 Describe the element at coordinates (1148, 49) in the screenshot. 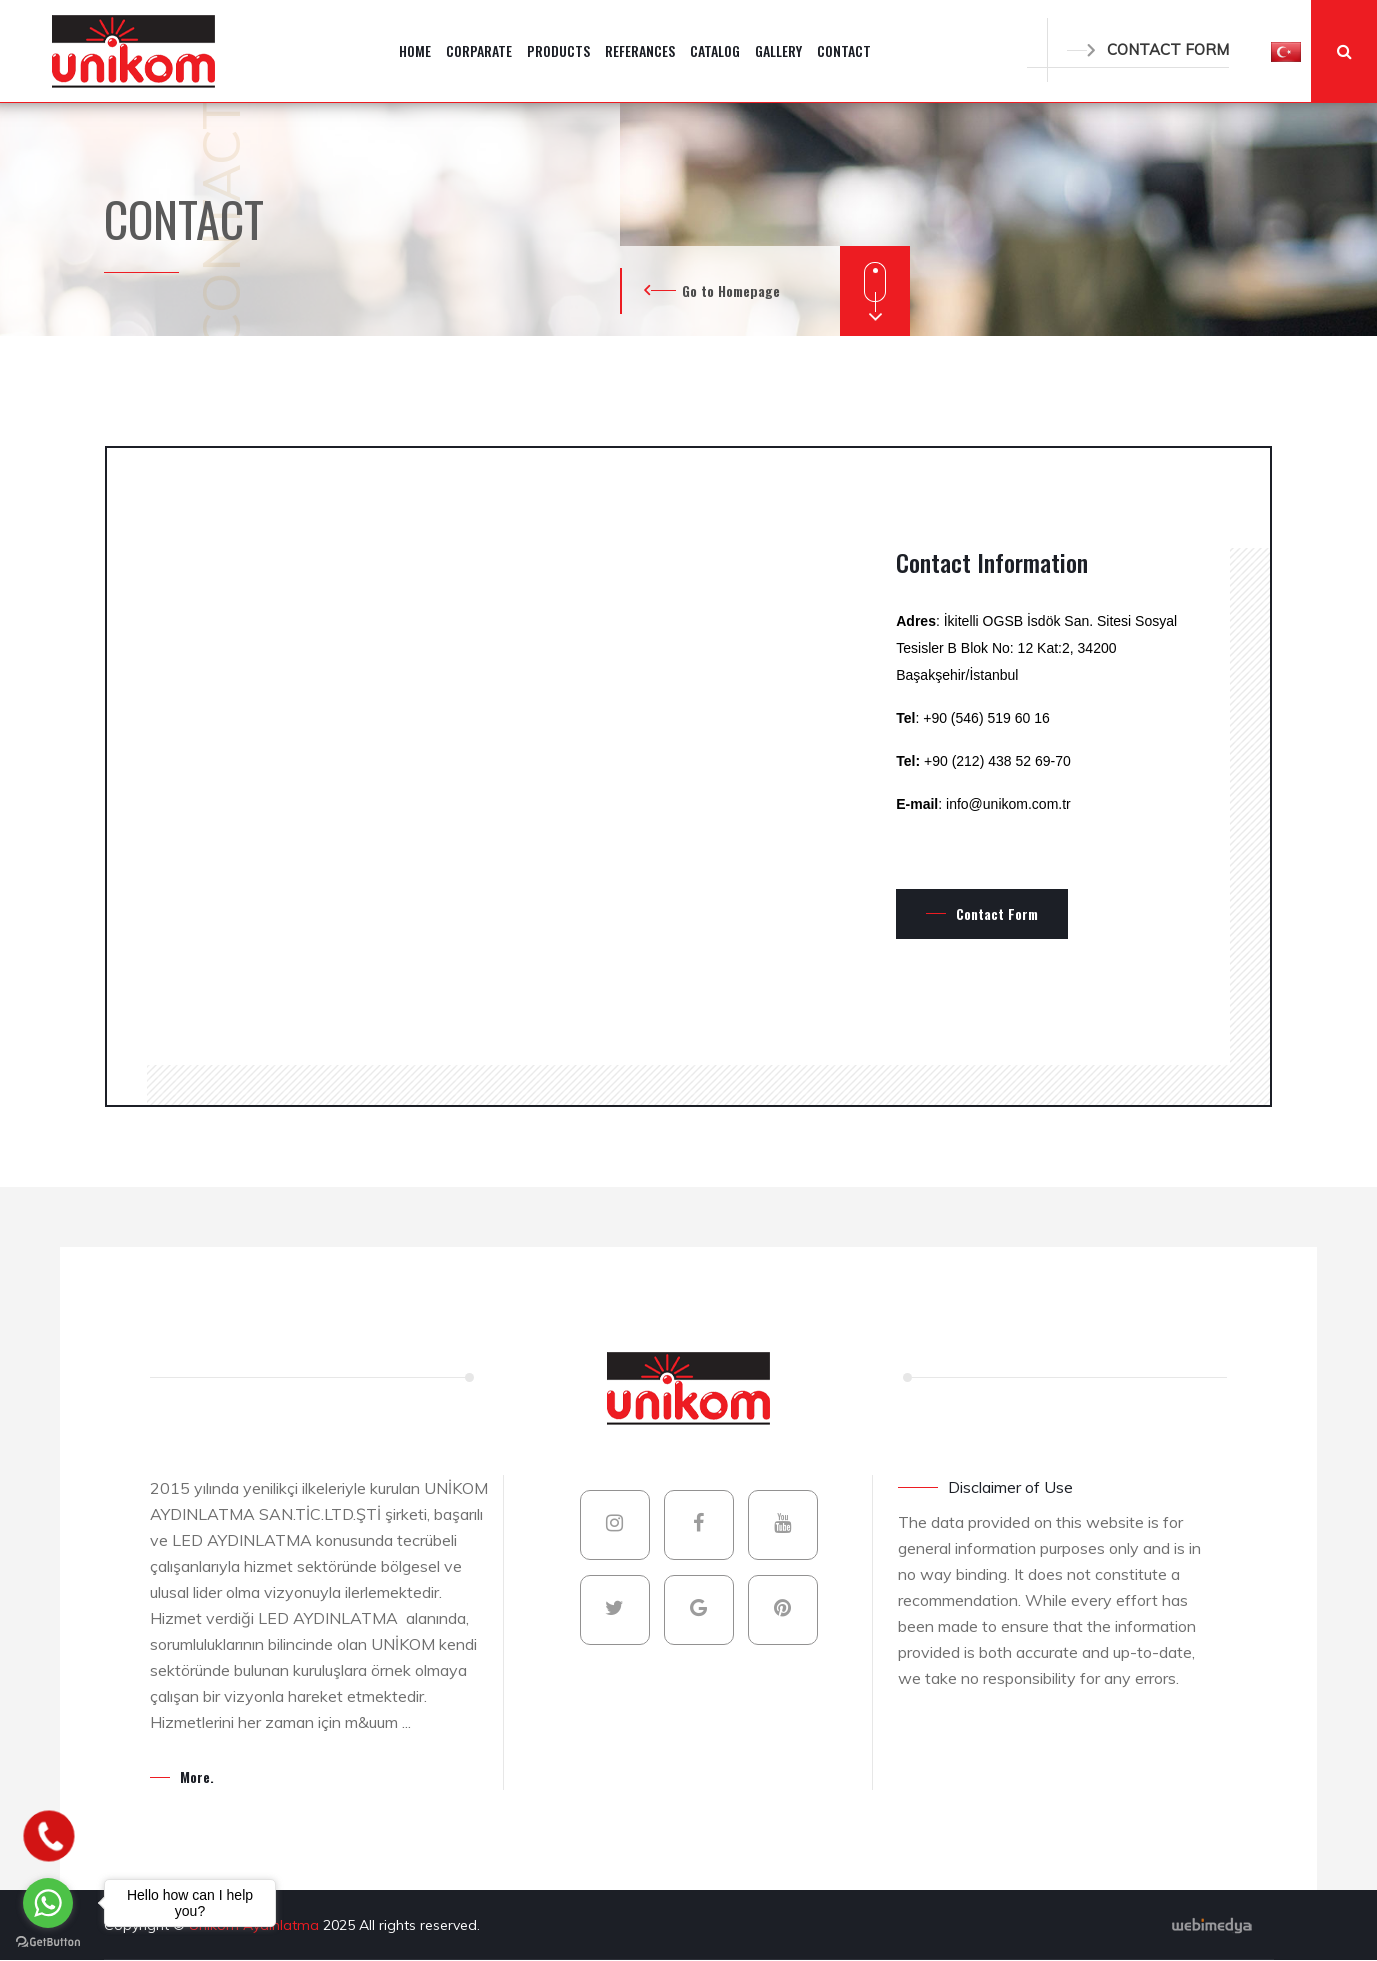

I see `CONTACT FORM` at that location.